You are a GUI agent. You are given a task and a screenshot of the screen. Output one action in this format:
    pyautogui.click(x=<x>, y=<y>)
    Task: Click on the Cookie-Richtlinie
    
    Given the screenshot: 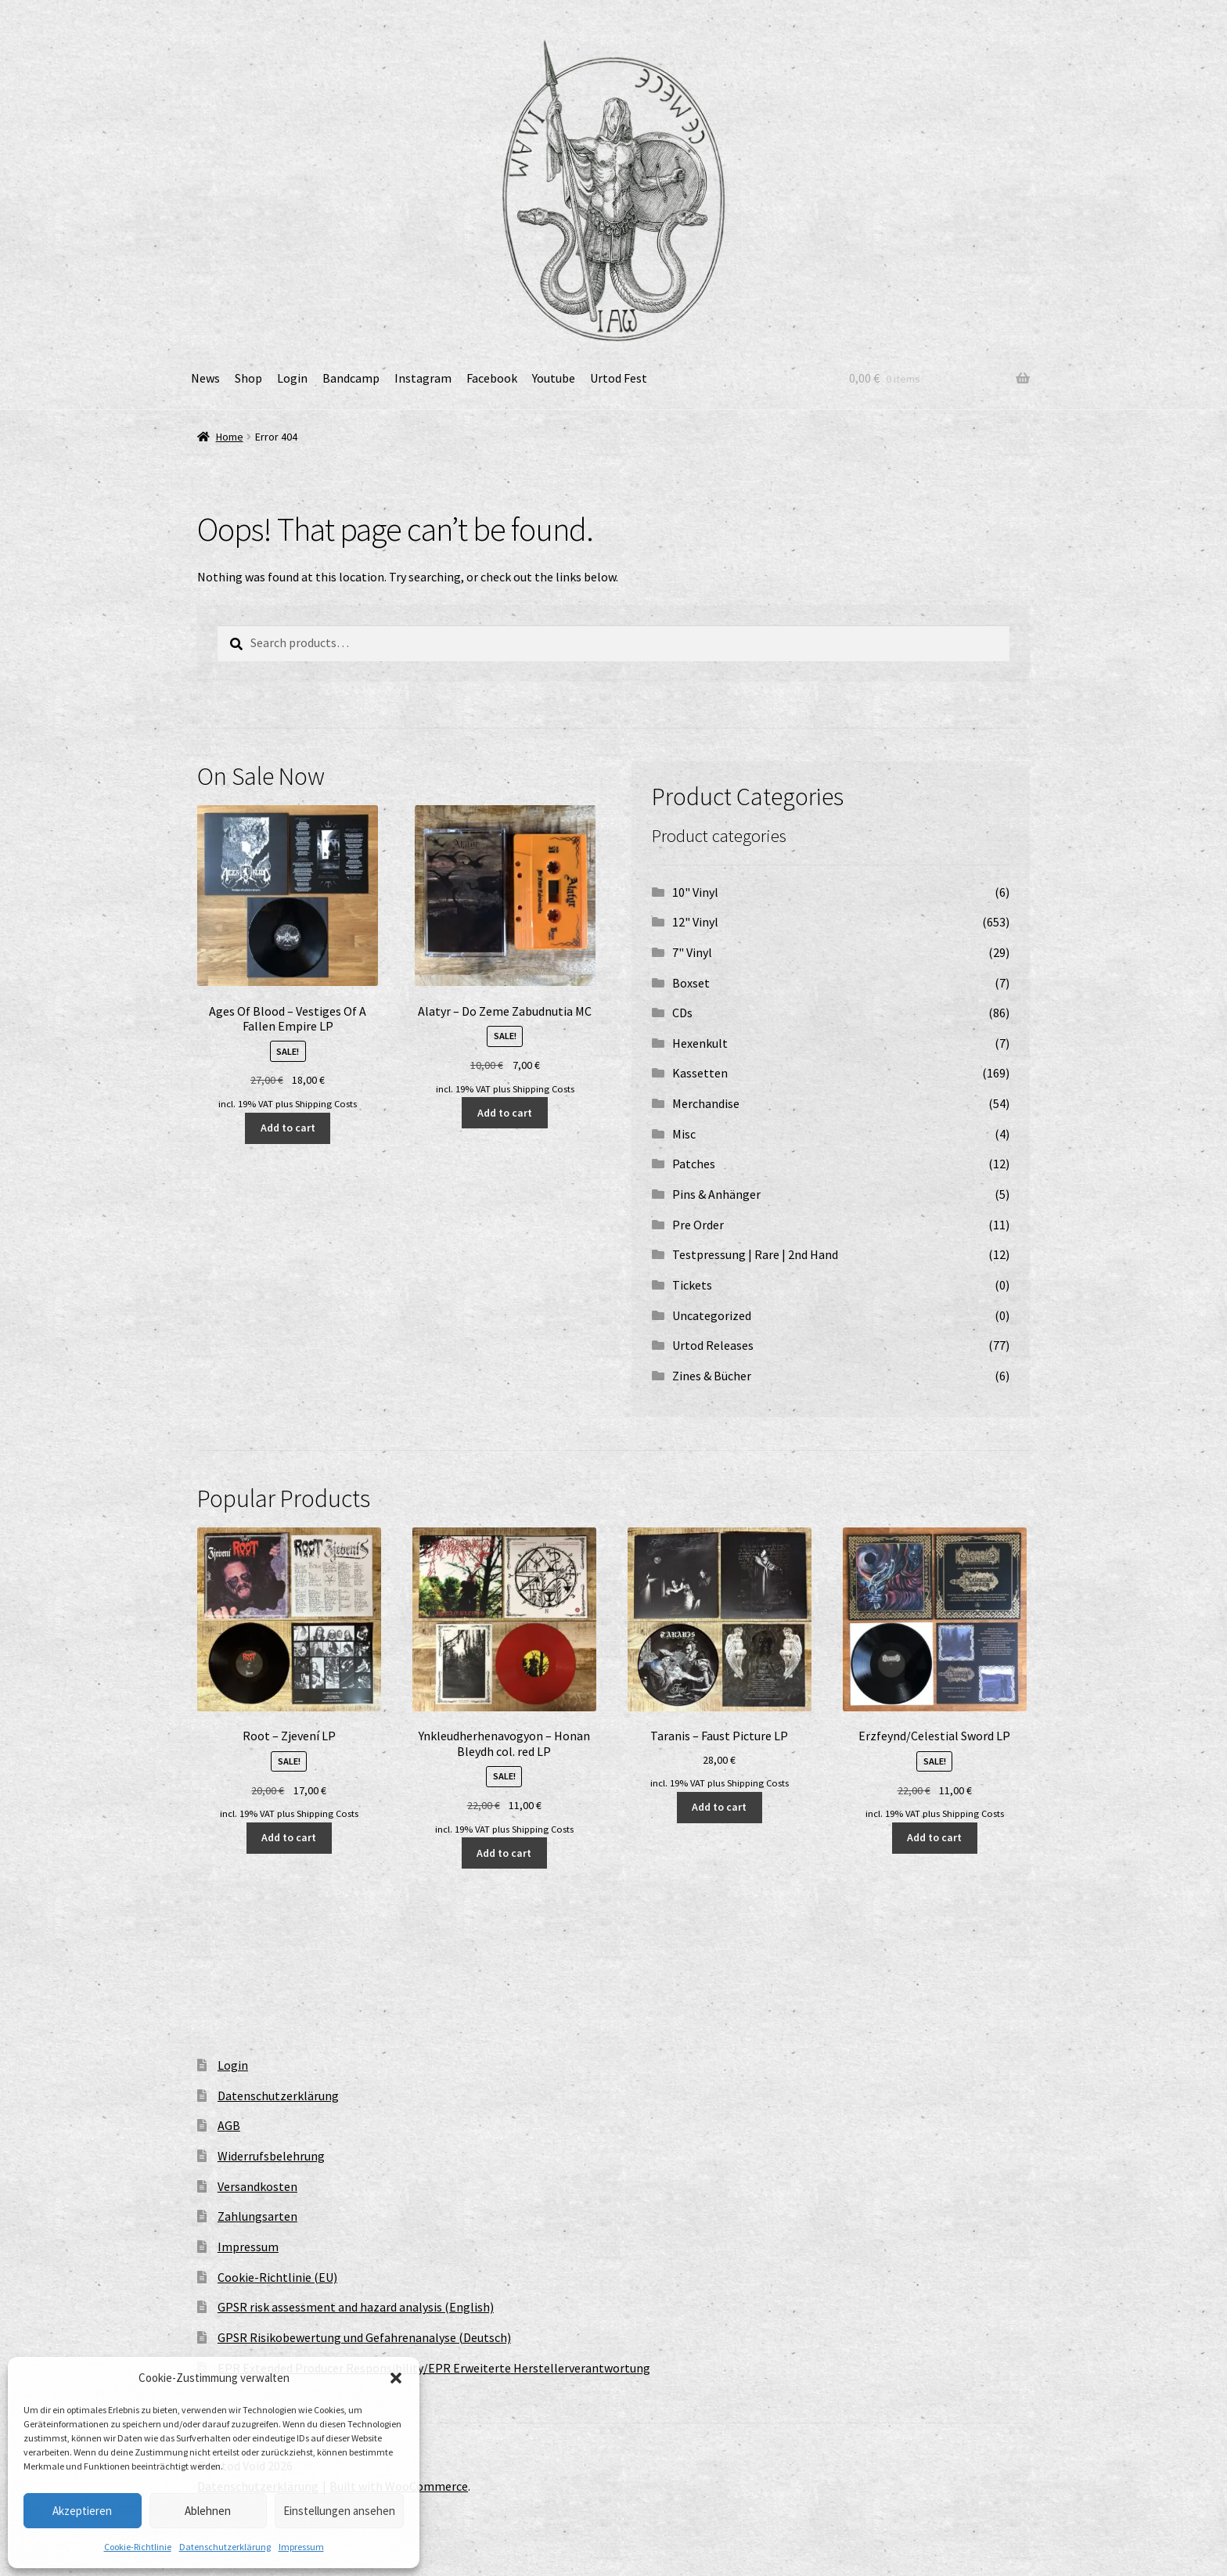 What is the action you would take?
    pyautogui.click(x=137, y=2547)
    